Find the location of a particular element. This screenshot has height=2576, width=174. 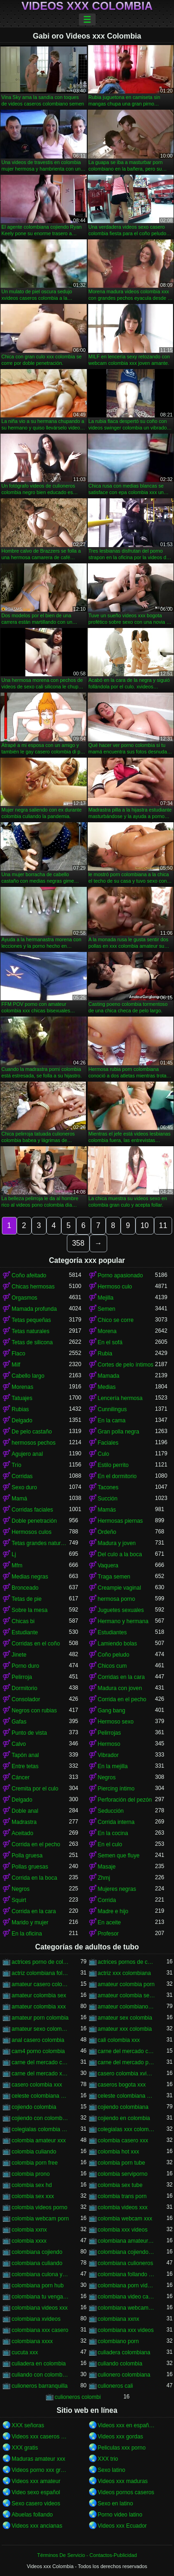

Tapón anal is located at coordinates (25, 1755).